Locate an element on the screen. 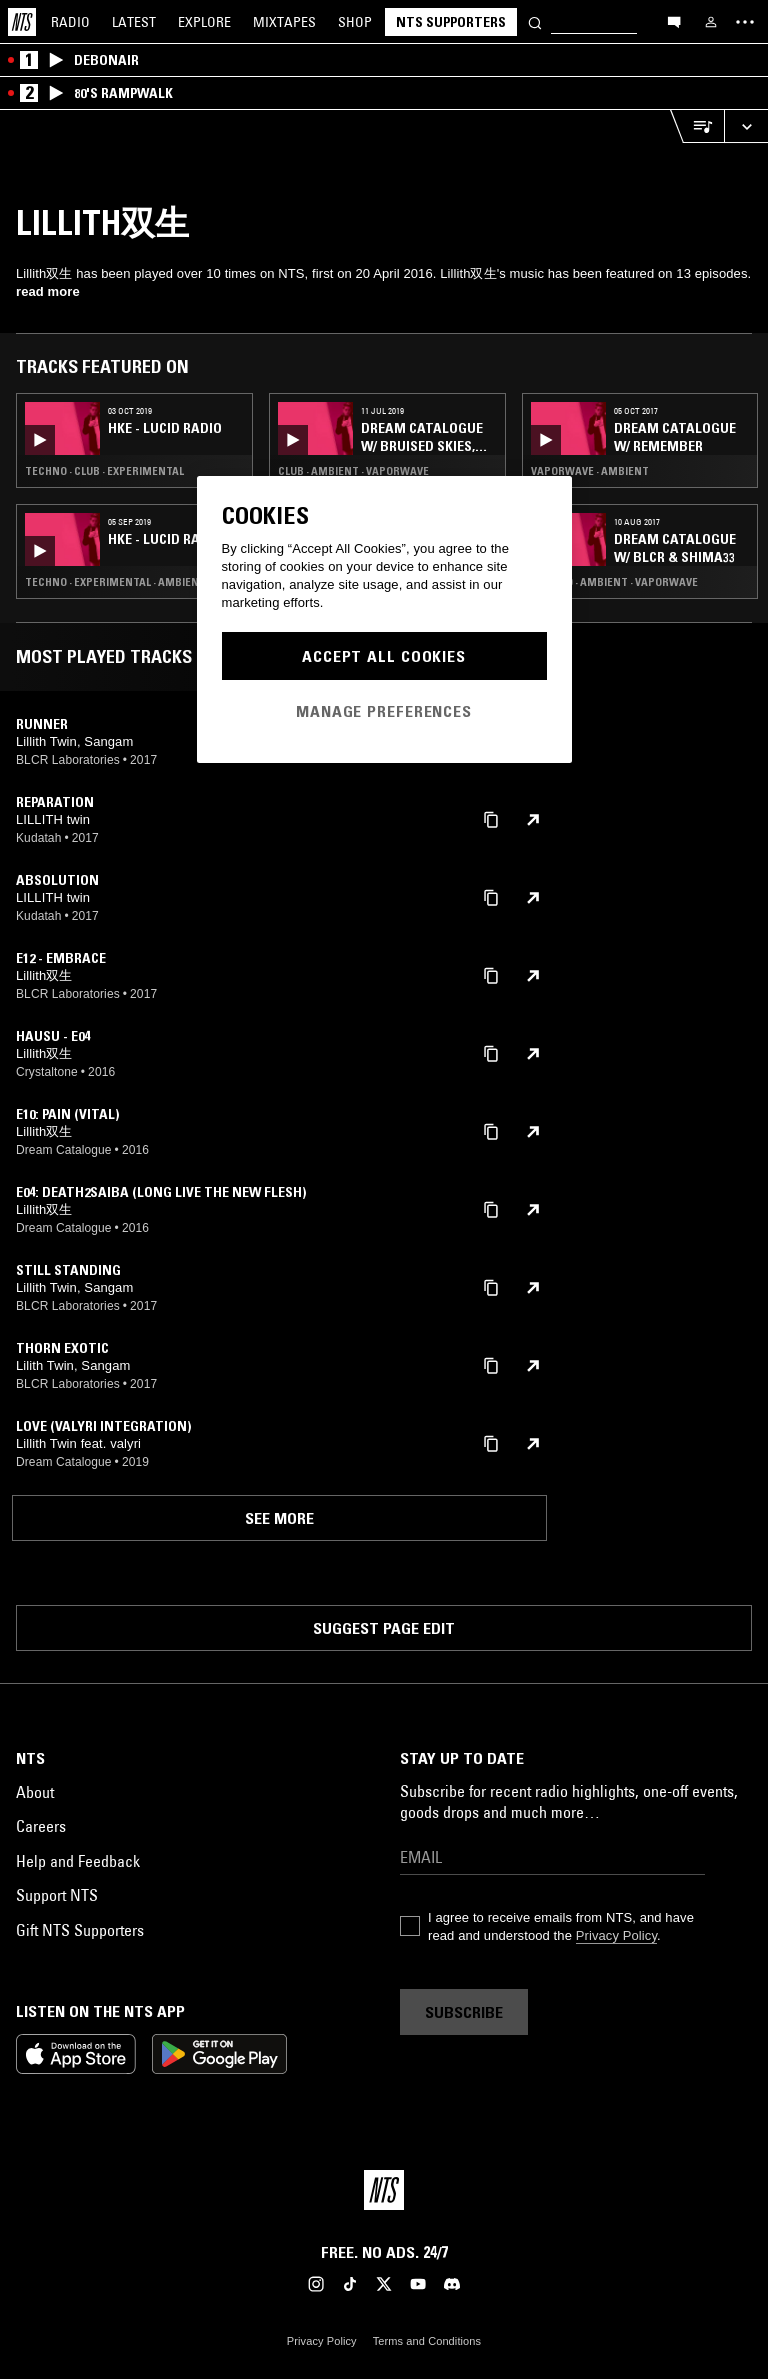  Club · Ambient · Vaporwave is located at coordinates (353, 471).